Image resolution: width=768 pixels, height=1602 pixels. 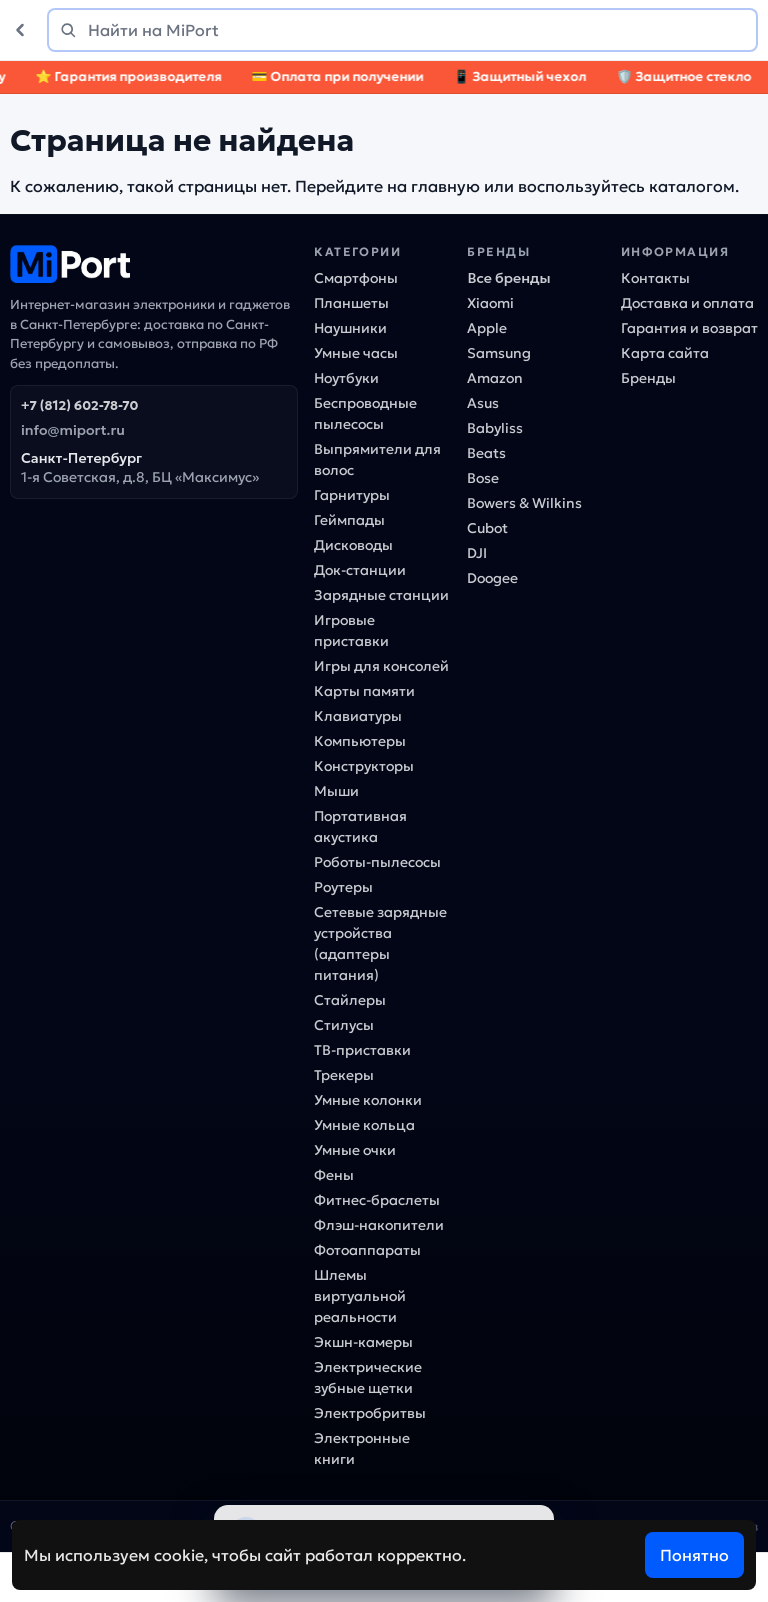 What do you see at coordinates (495, 428) in the screenshot?
I see `Babyliss` at bounding box center [495, 428].